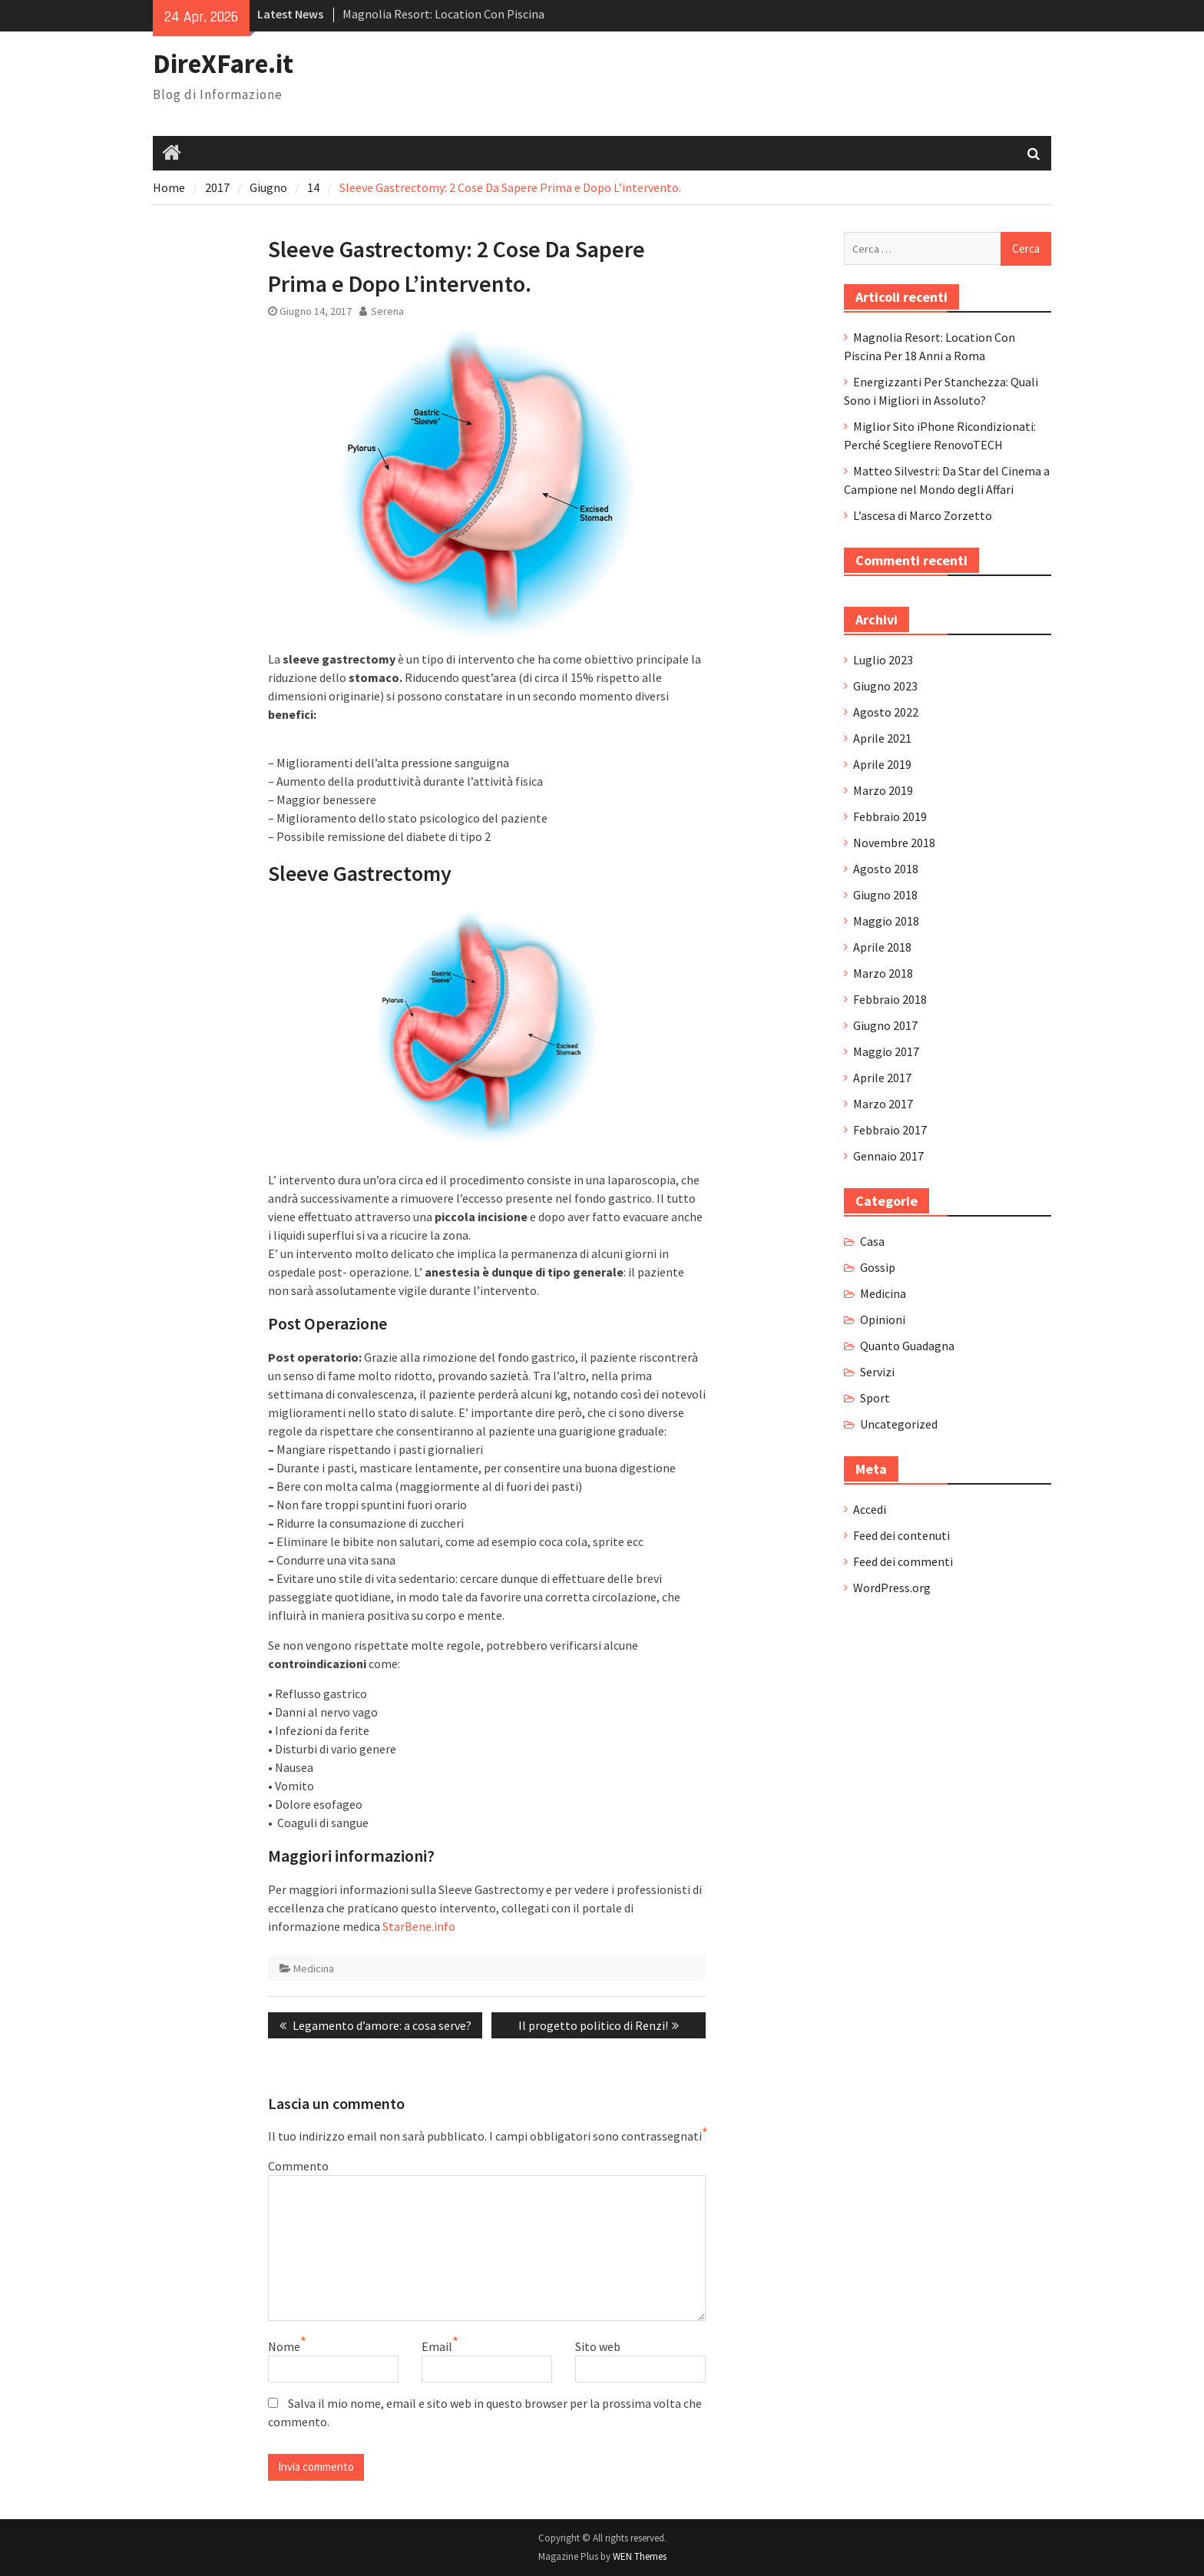  I want to click on Quanto Guadagna, so click(907, 1345).